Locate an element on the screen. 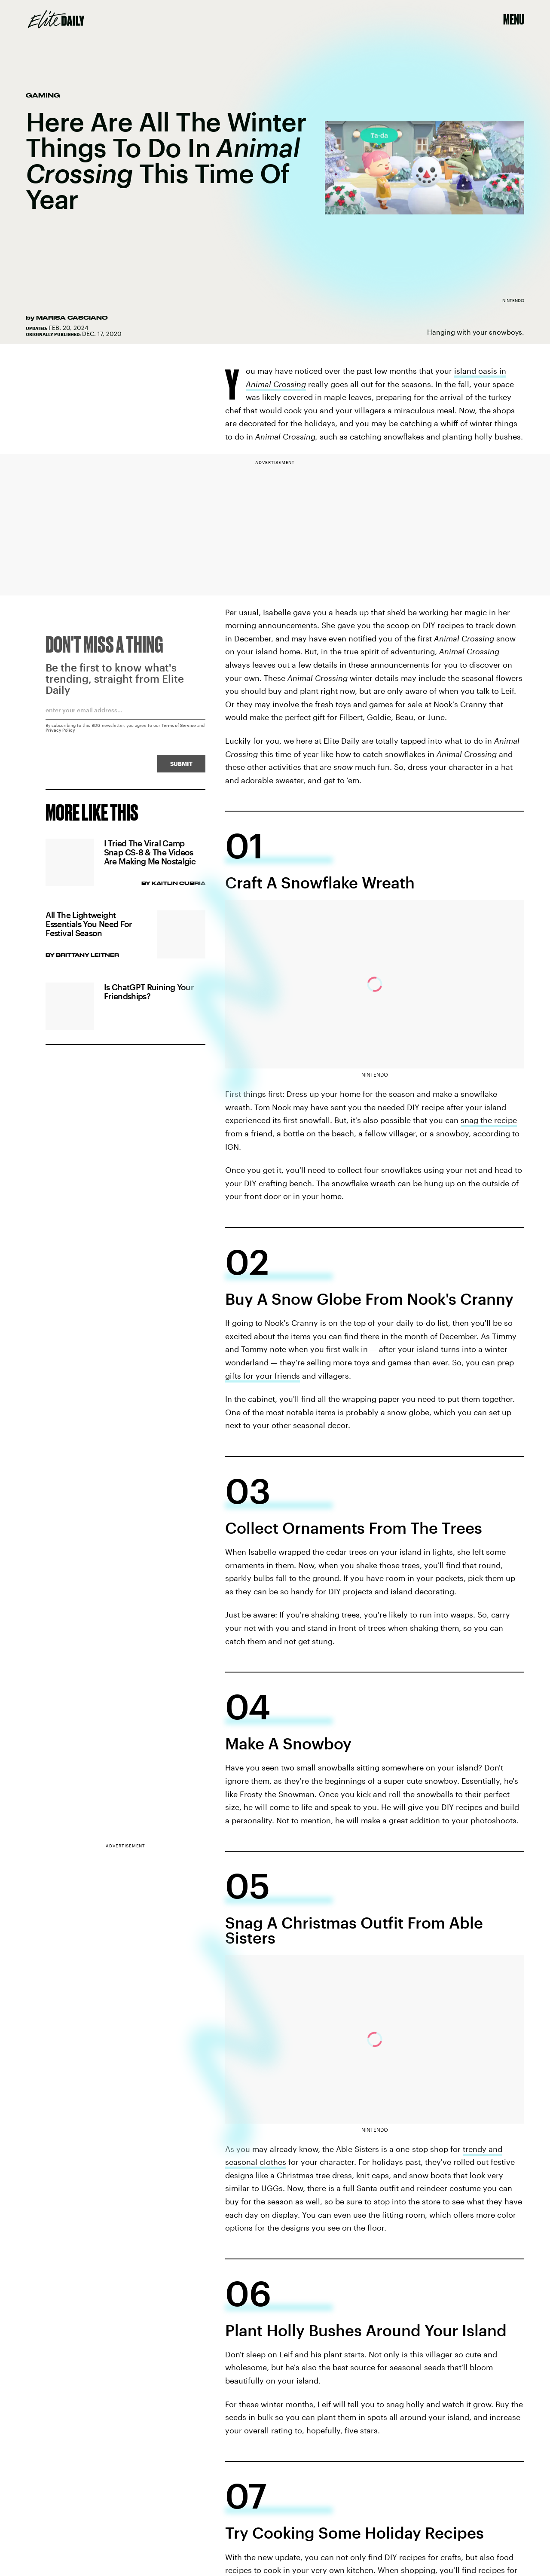 The width and height of the screenshot is (550, 2576). Privacy Policy is located at coordinates (60, 733).